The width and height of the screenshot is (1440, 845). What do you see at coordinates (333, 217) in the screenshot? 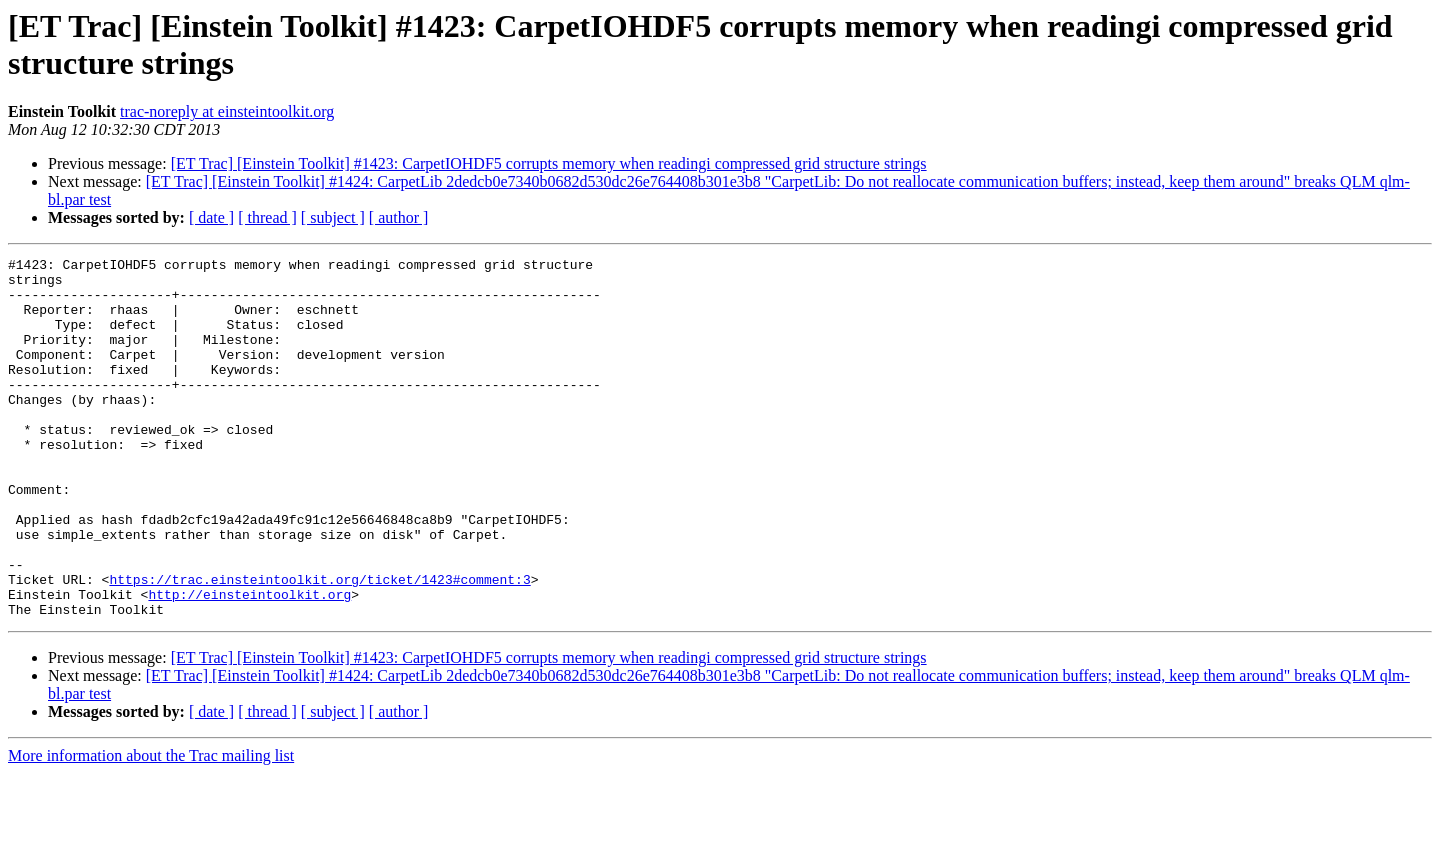
I see `[ subject ]` at bounding box center [333, 217].